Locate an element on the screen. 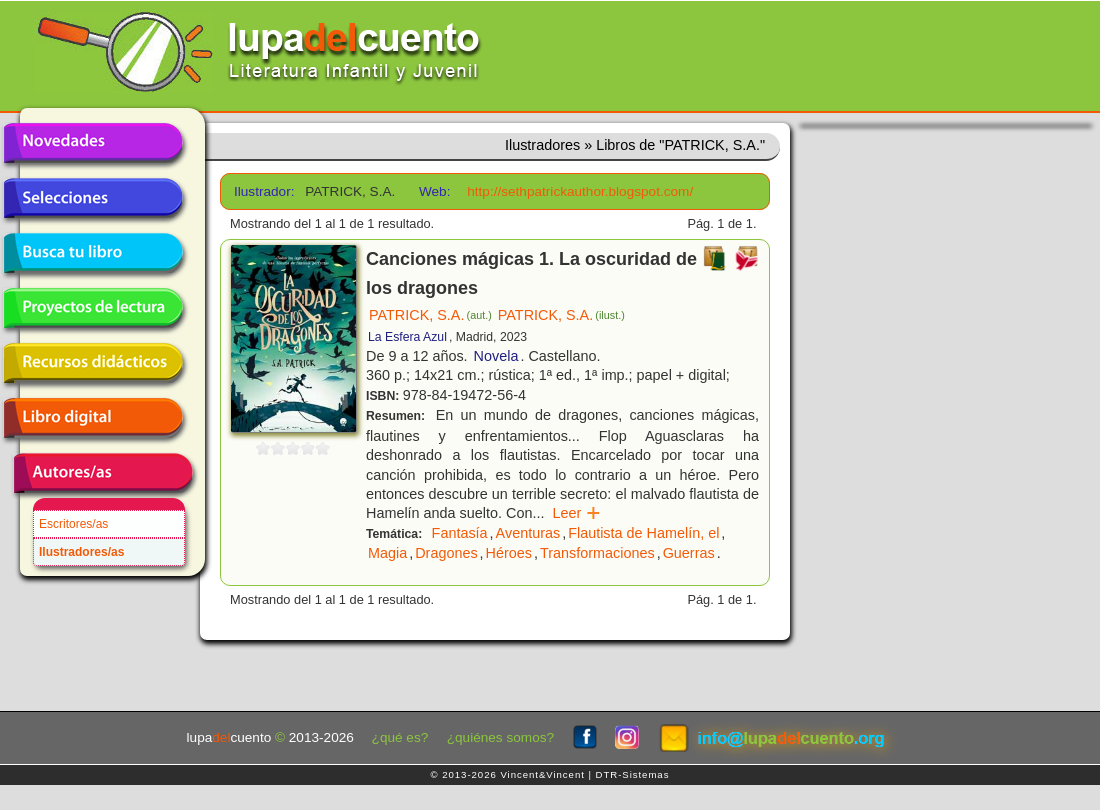 This screenshot has height=810, width=1100. Fantasía is located at coordinates (460, 533).